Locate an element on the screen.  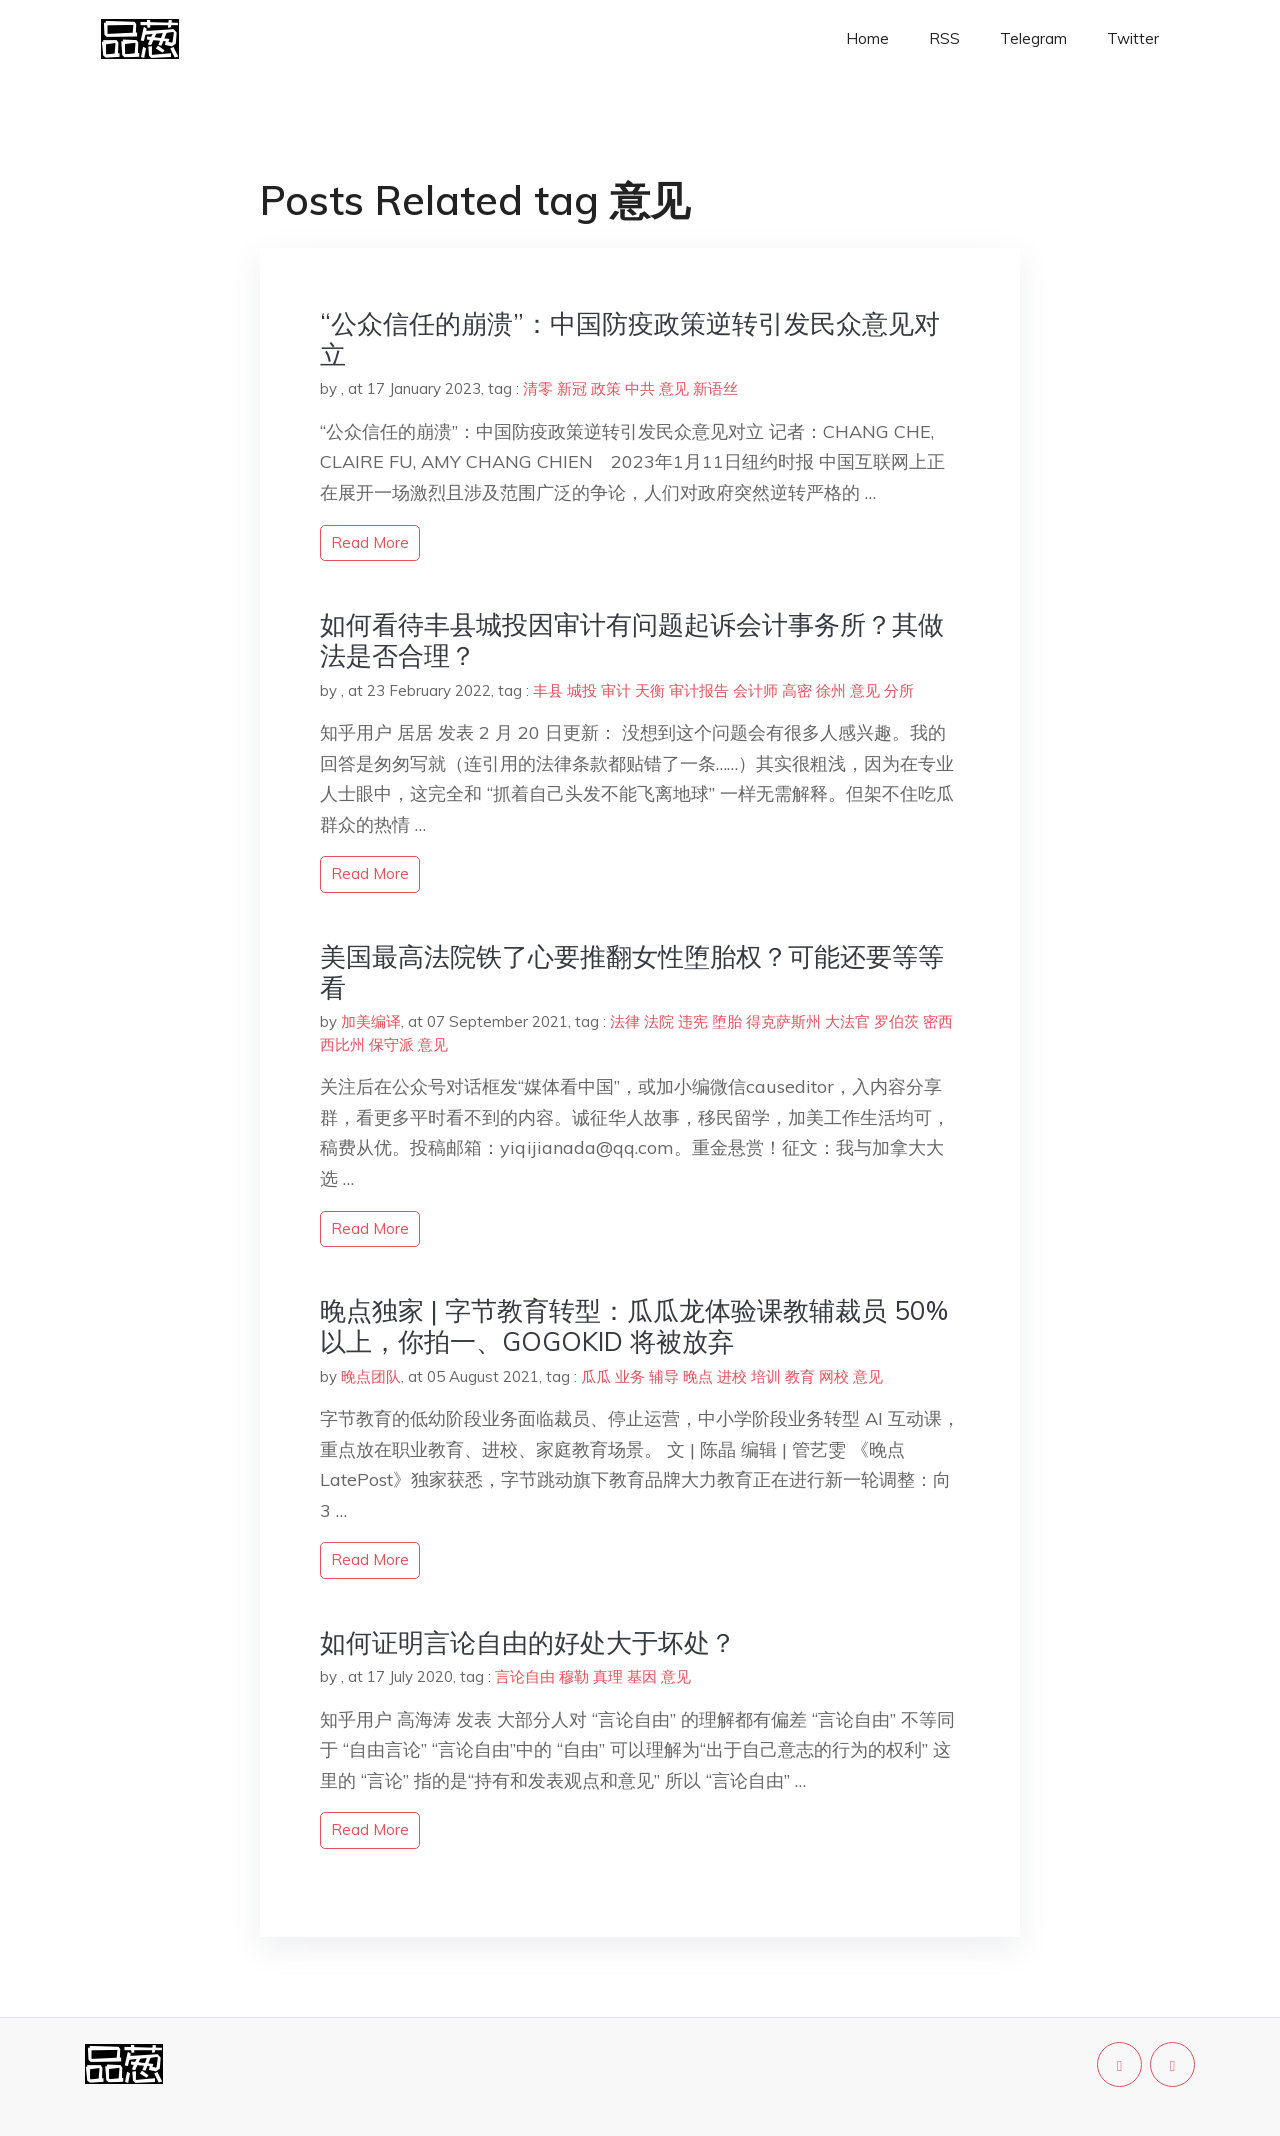
基因 is located at coordinates (642, 1676).